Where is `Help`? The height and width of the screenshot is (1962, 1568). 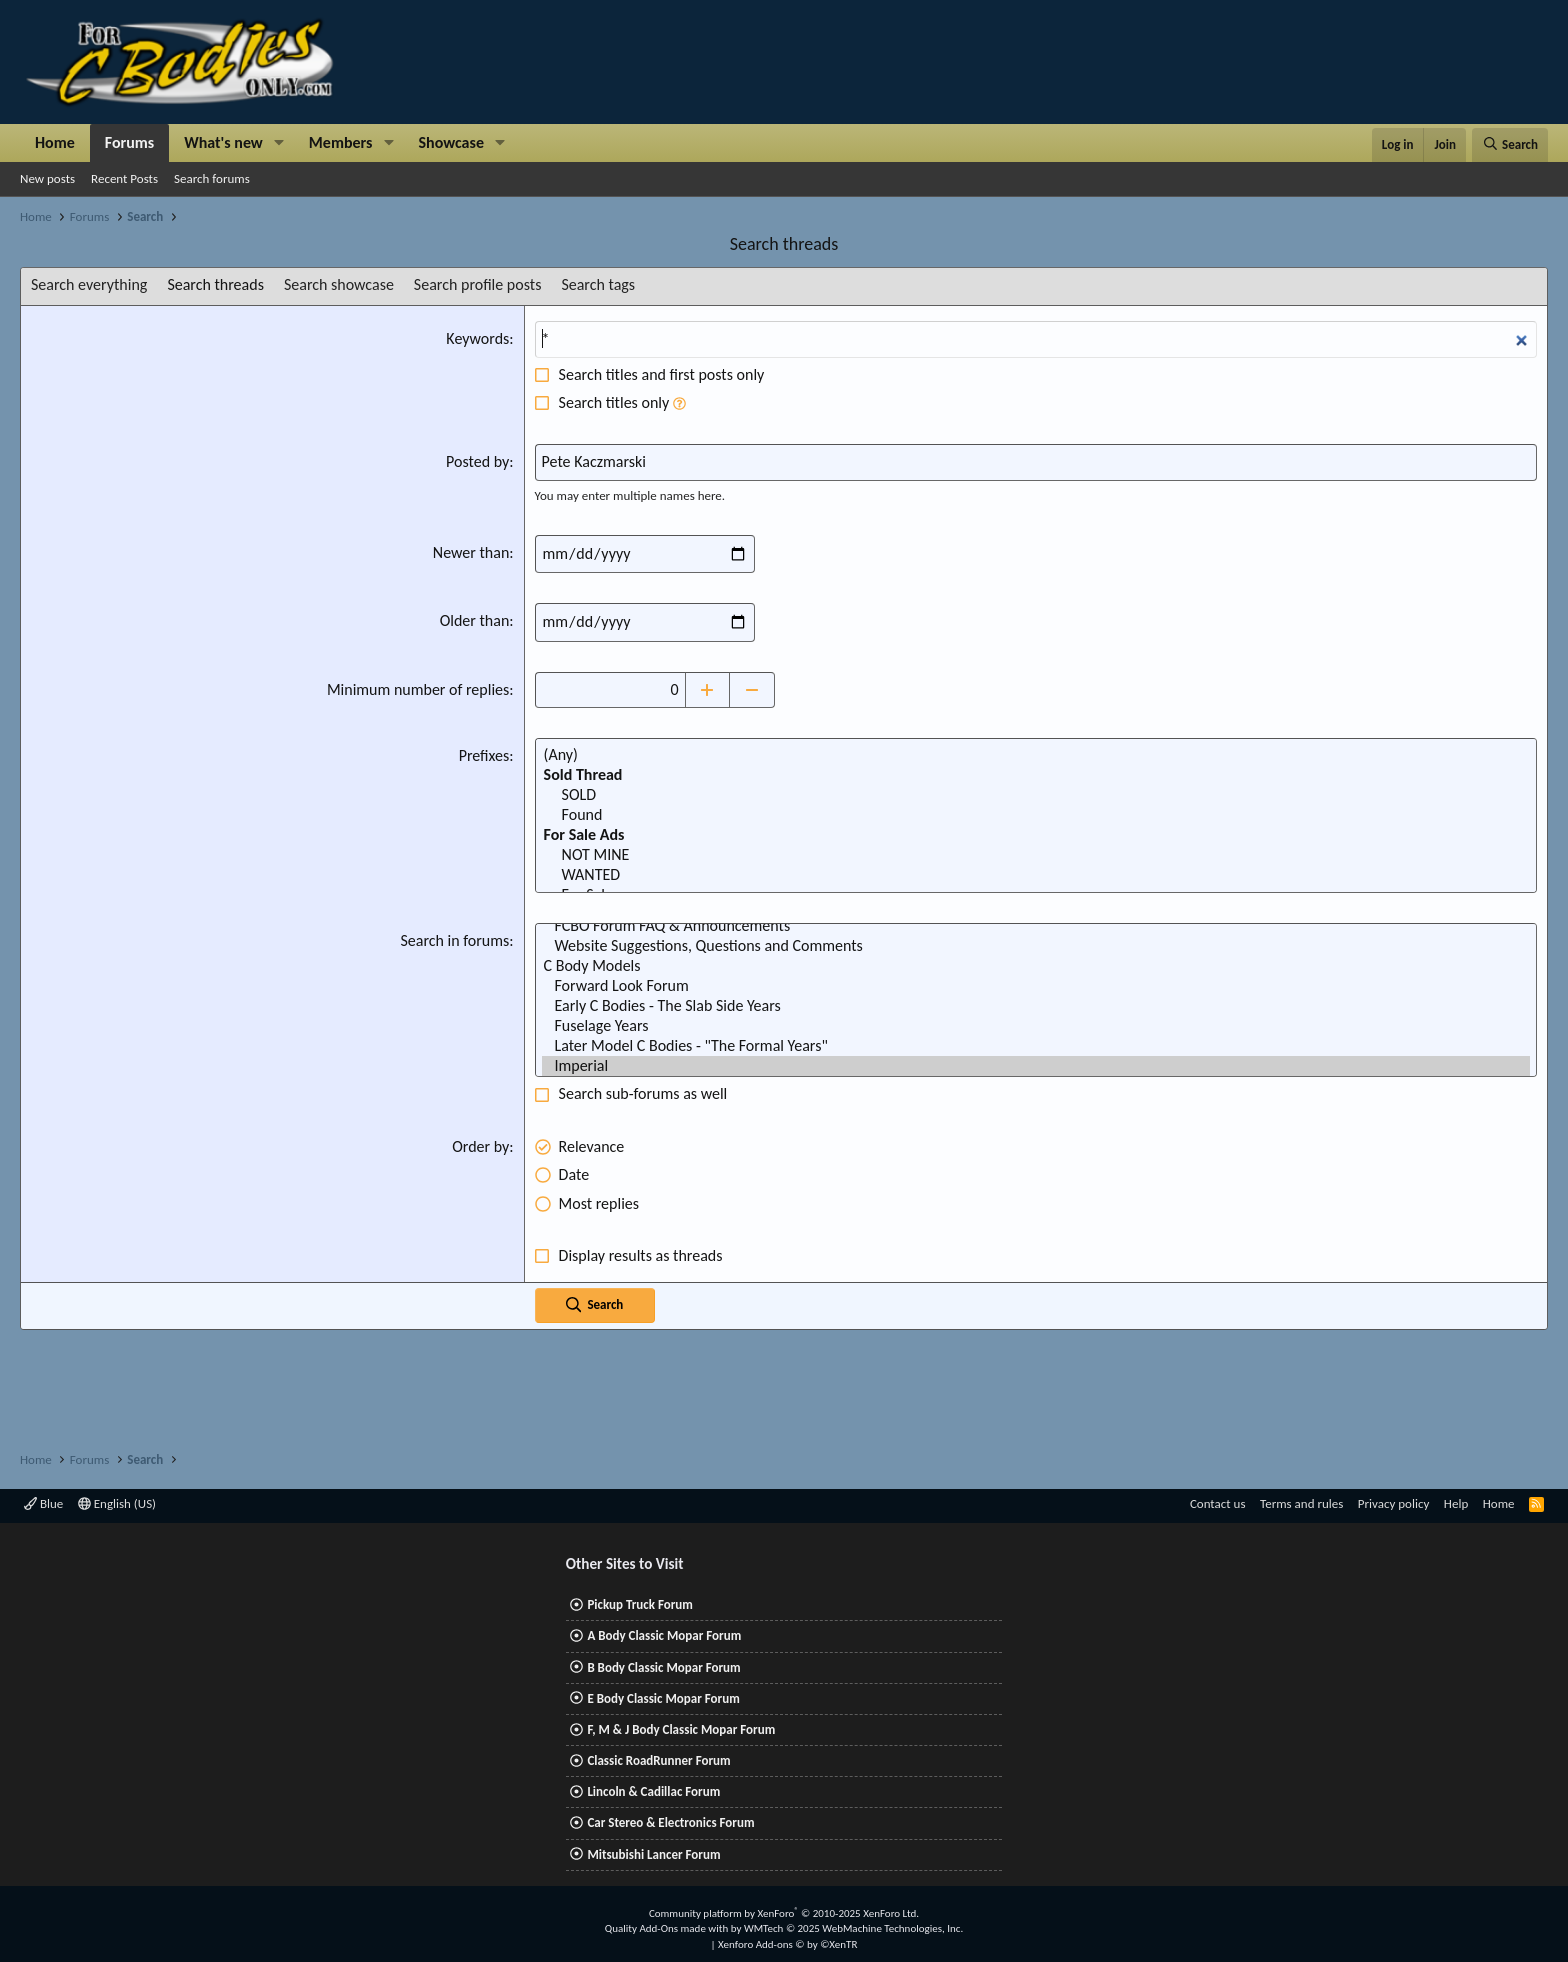
Help is located at coordinates (1456, 1503).